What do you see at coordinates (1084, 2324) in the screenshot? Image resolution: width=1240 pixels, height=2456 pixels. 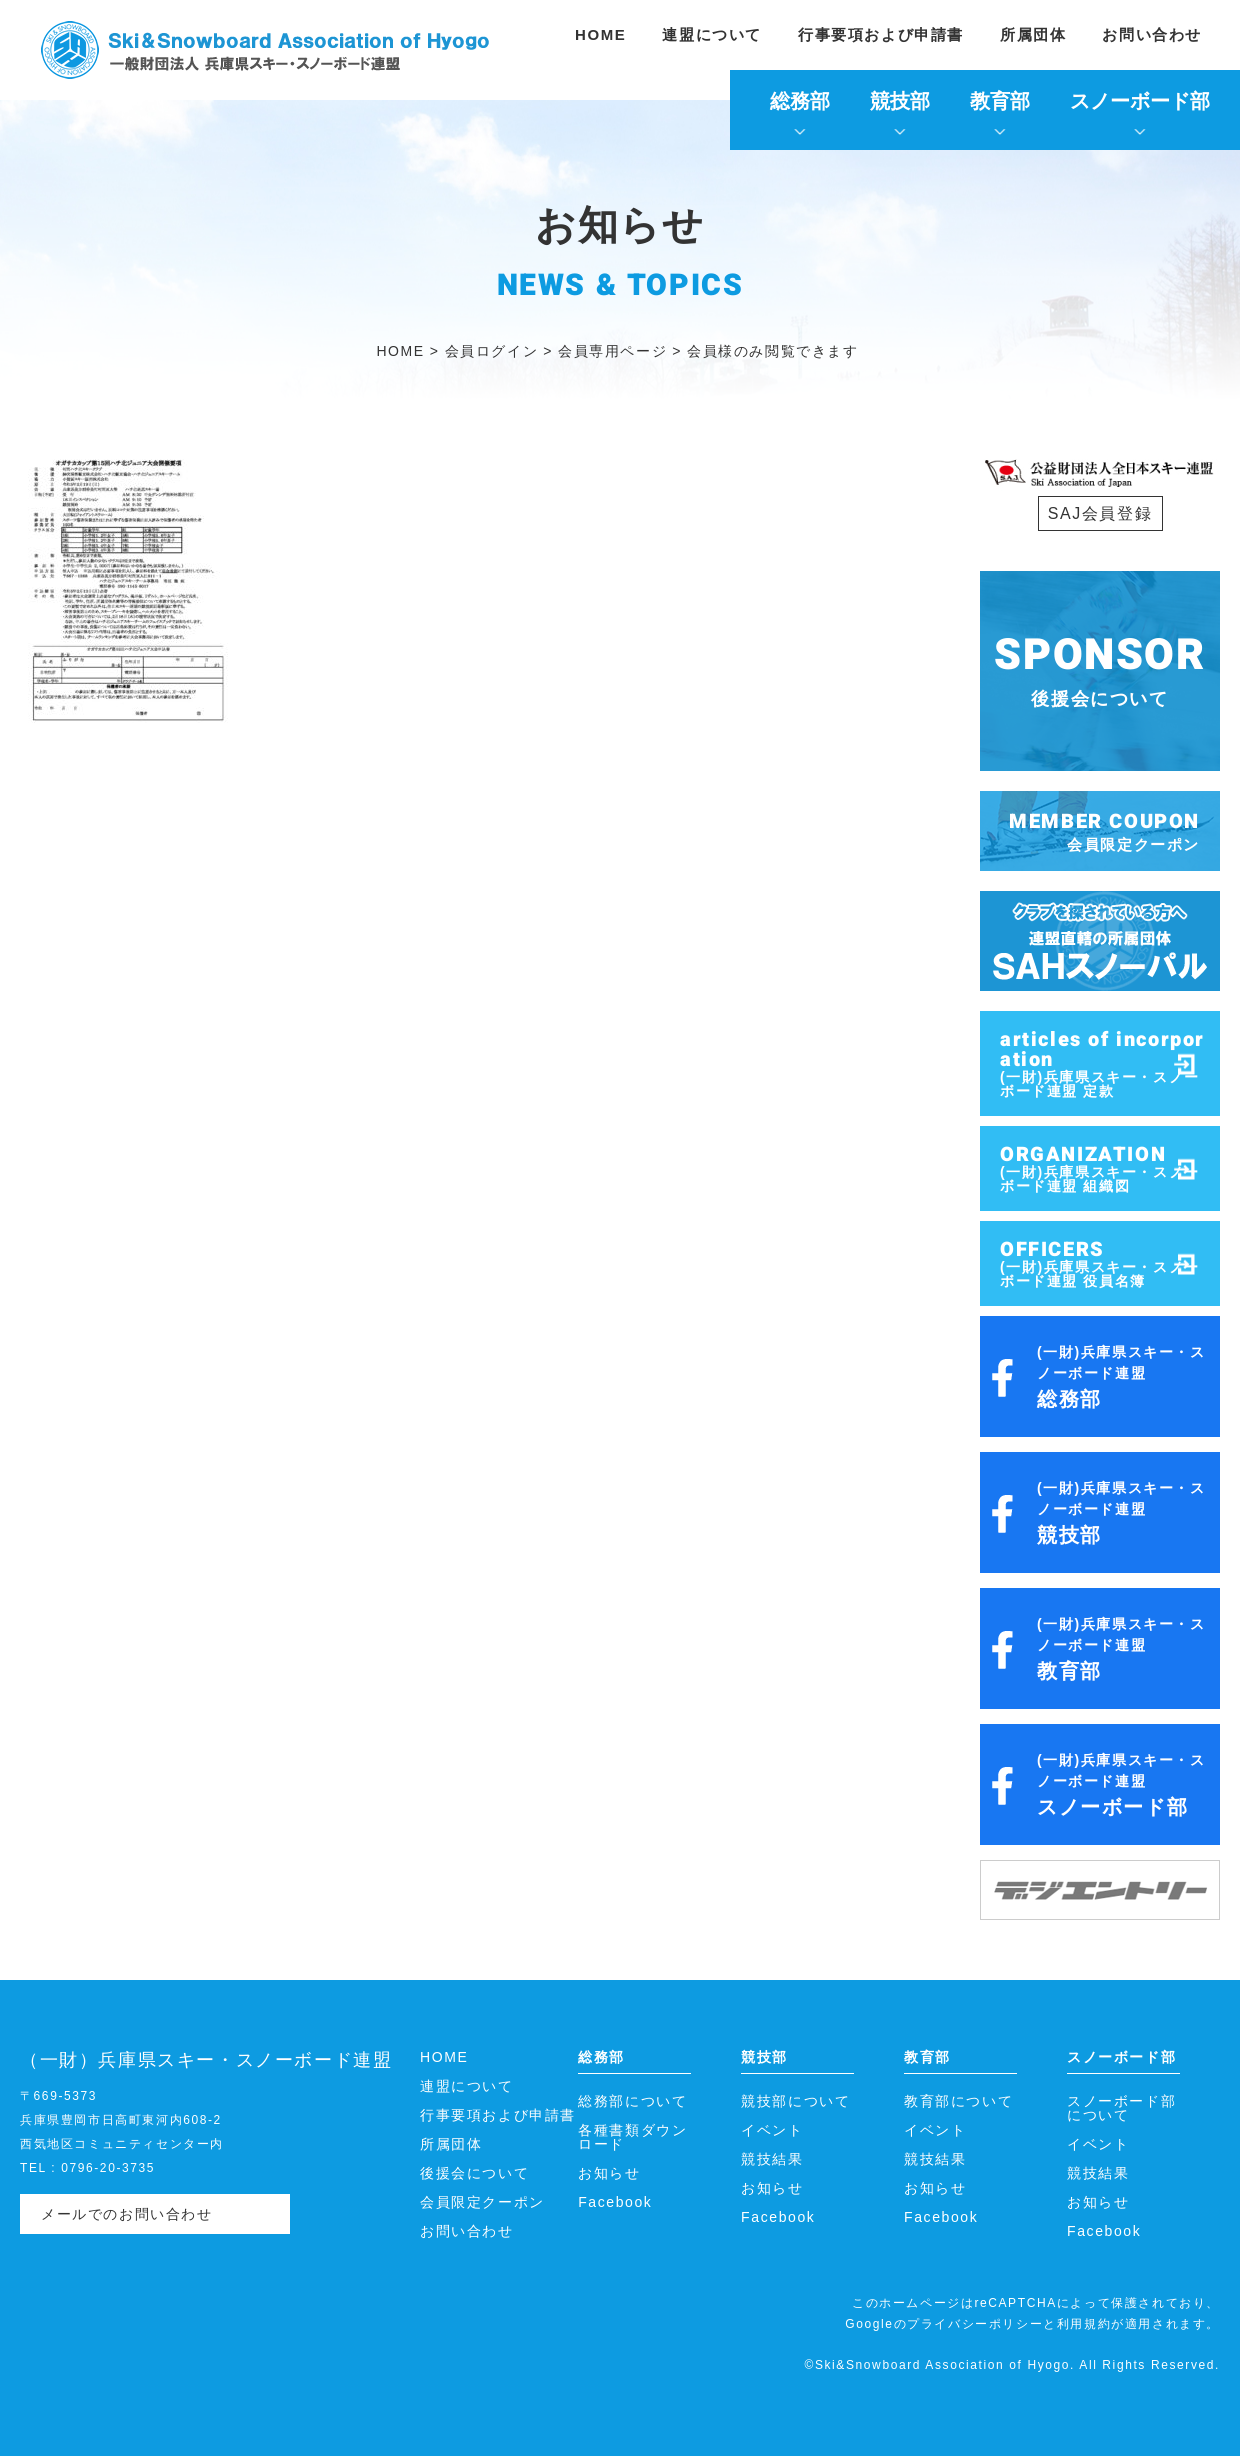 I see `利用規約` at bounding box center [1084, 2324].